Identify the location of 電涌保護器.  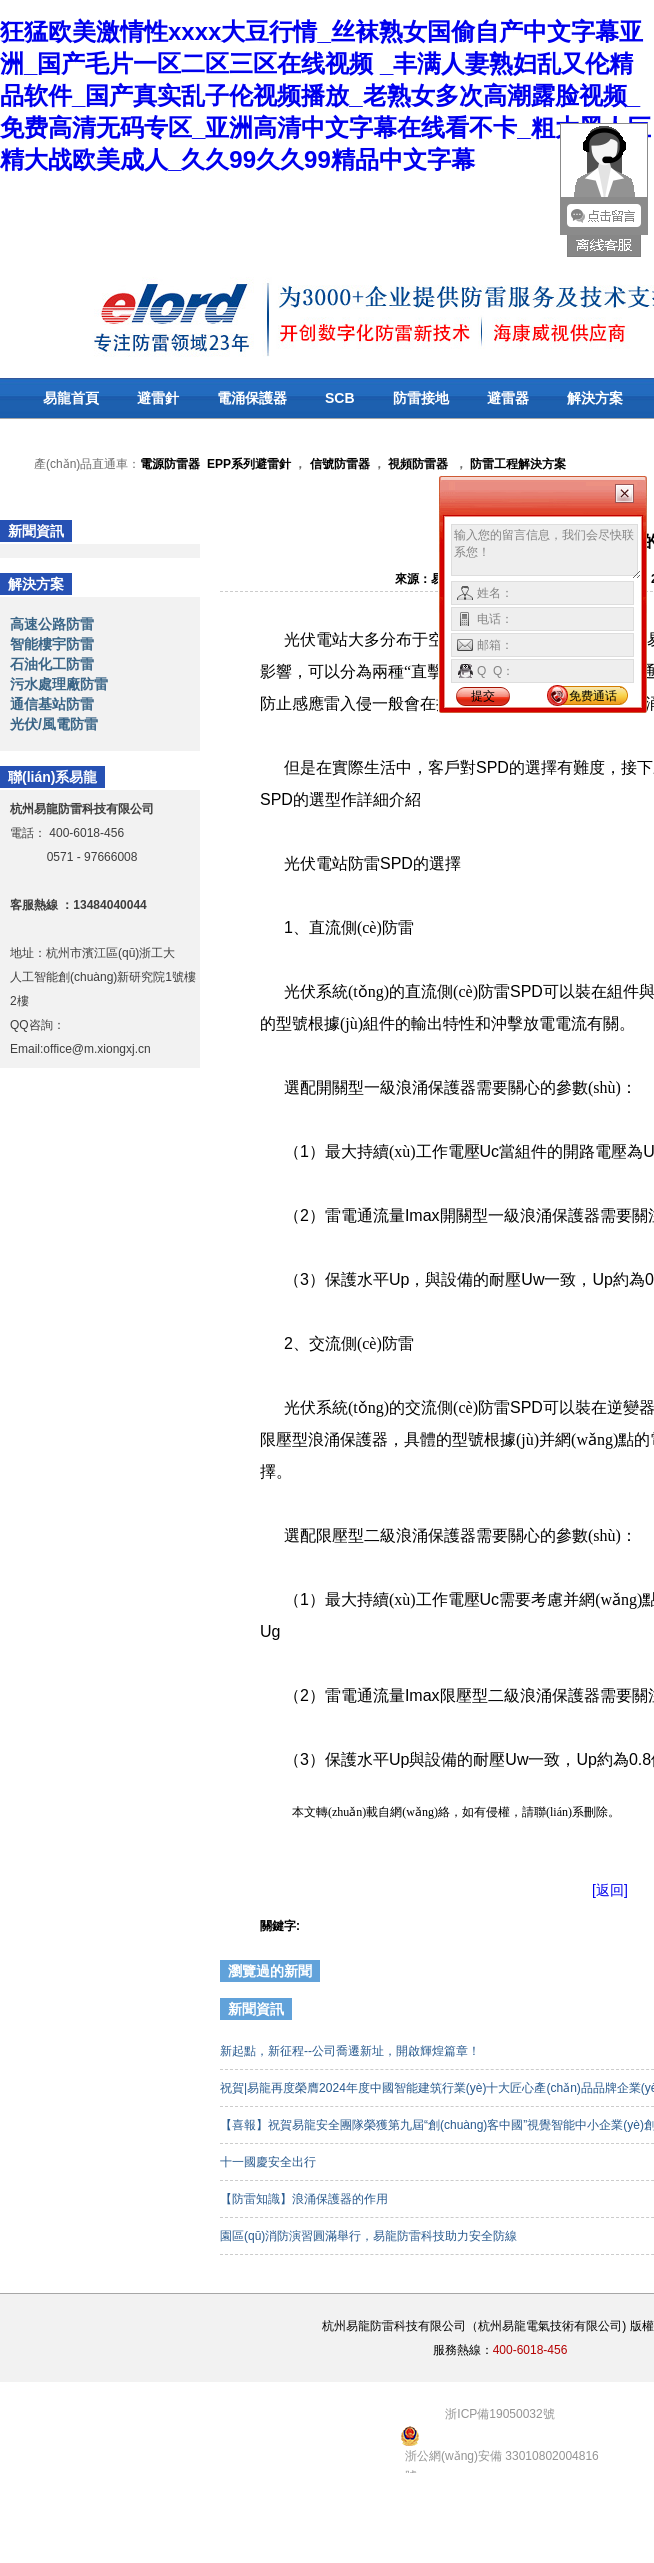
(252, 398).